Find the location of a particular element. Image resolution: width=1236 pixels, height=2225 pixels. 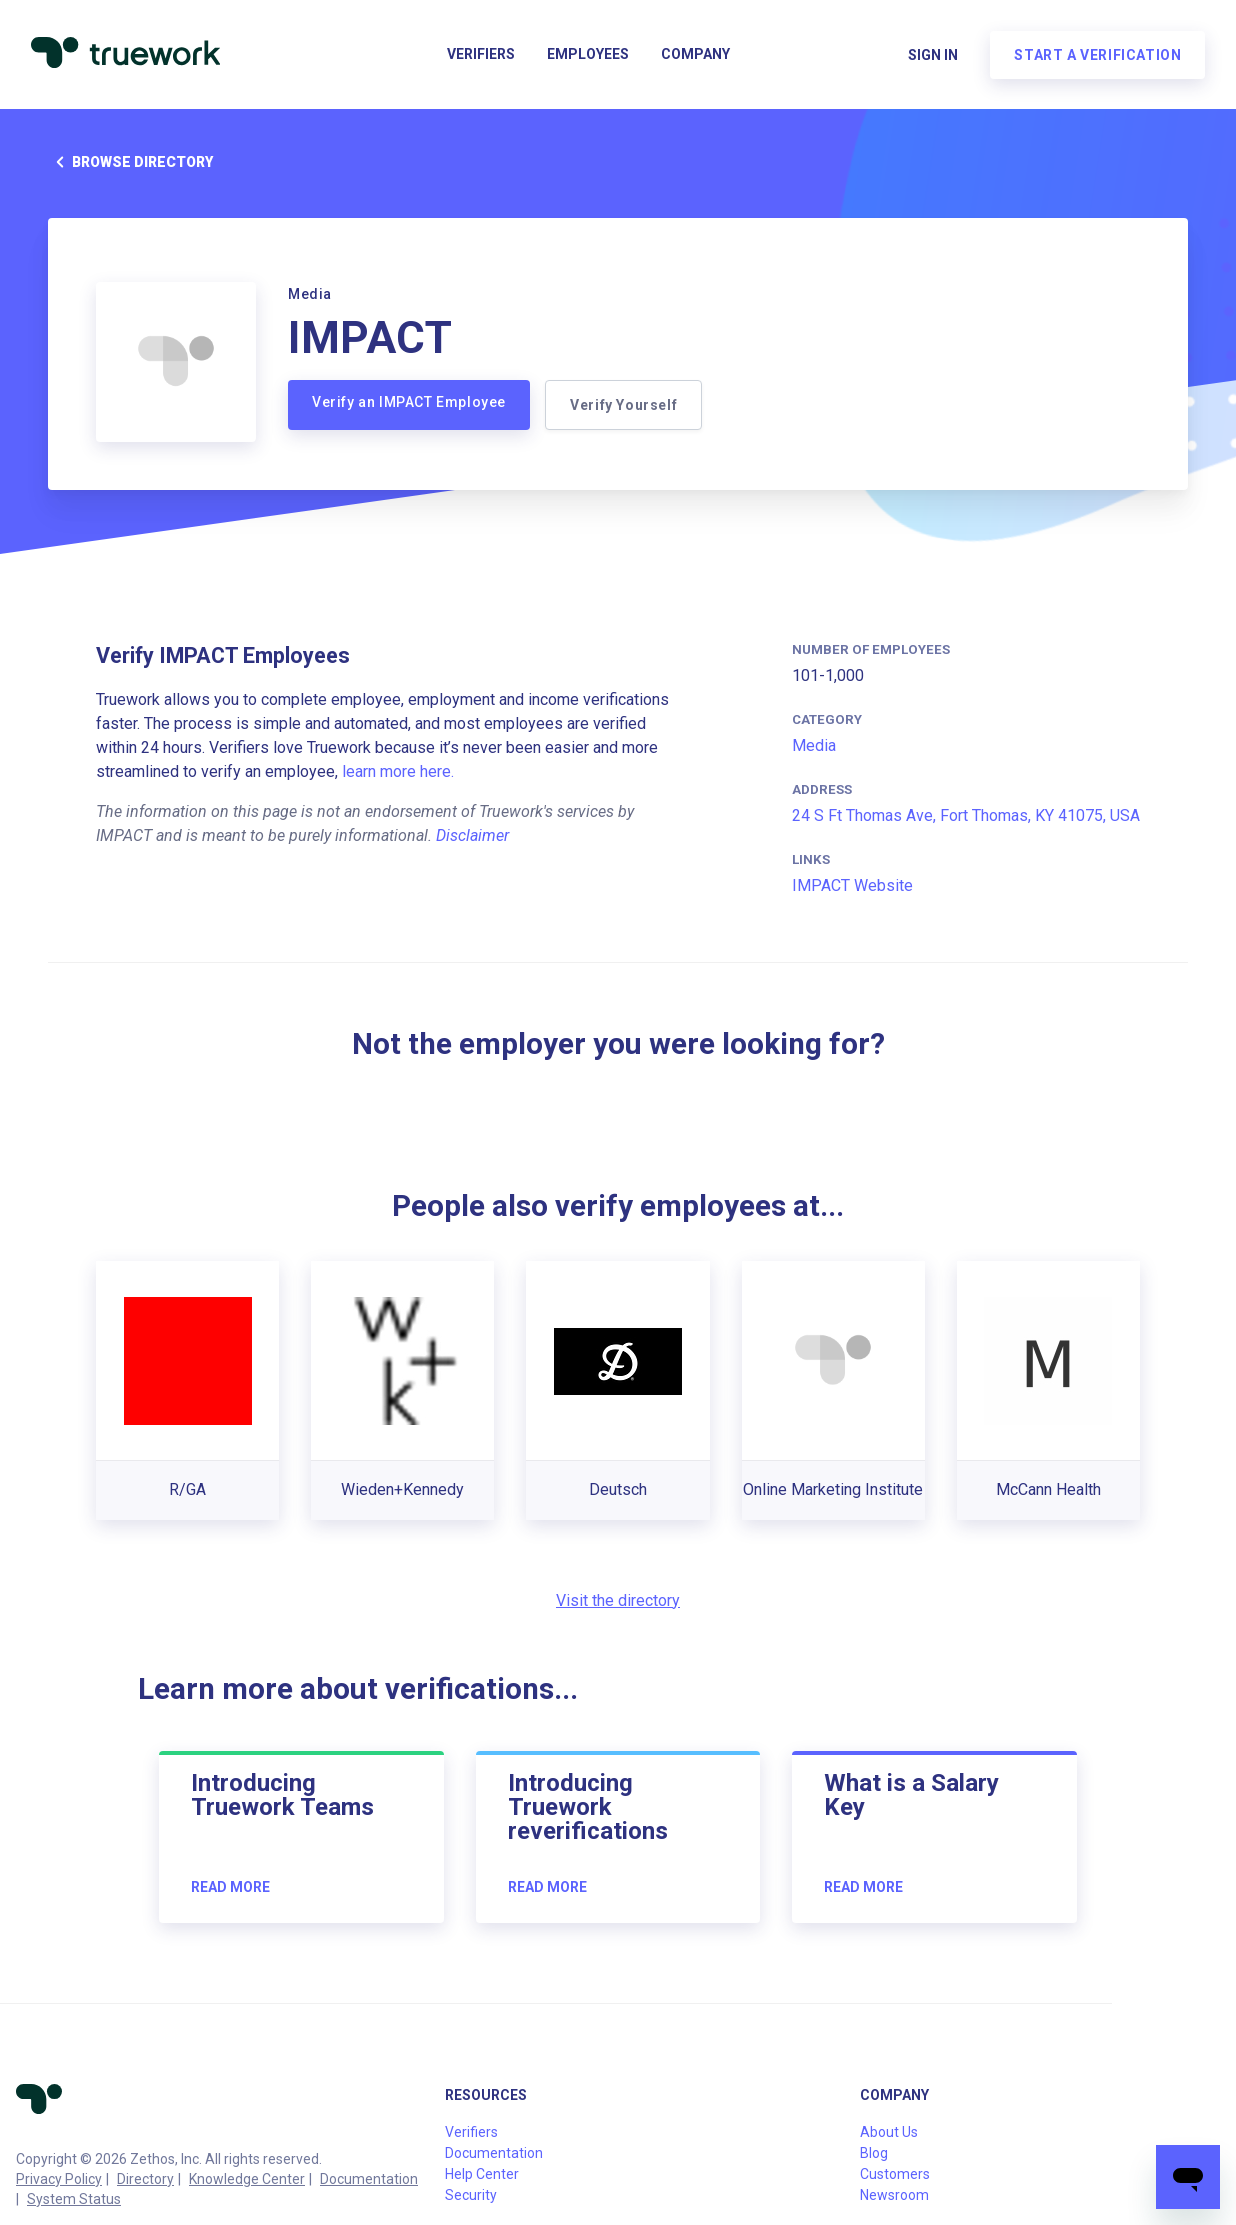

Knowledge Center is located at coordinates (247, 2179).